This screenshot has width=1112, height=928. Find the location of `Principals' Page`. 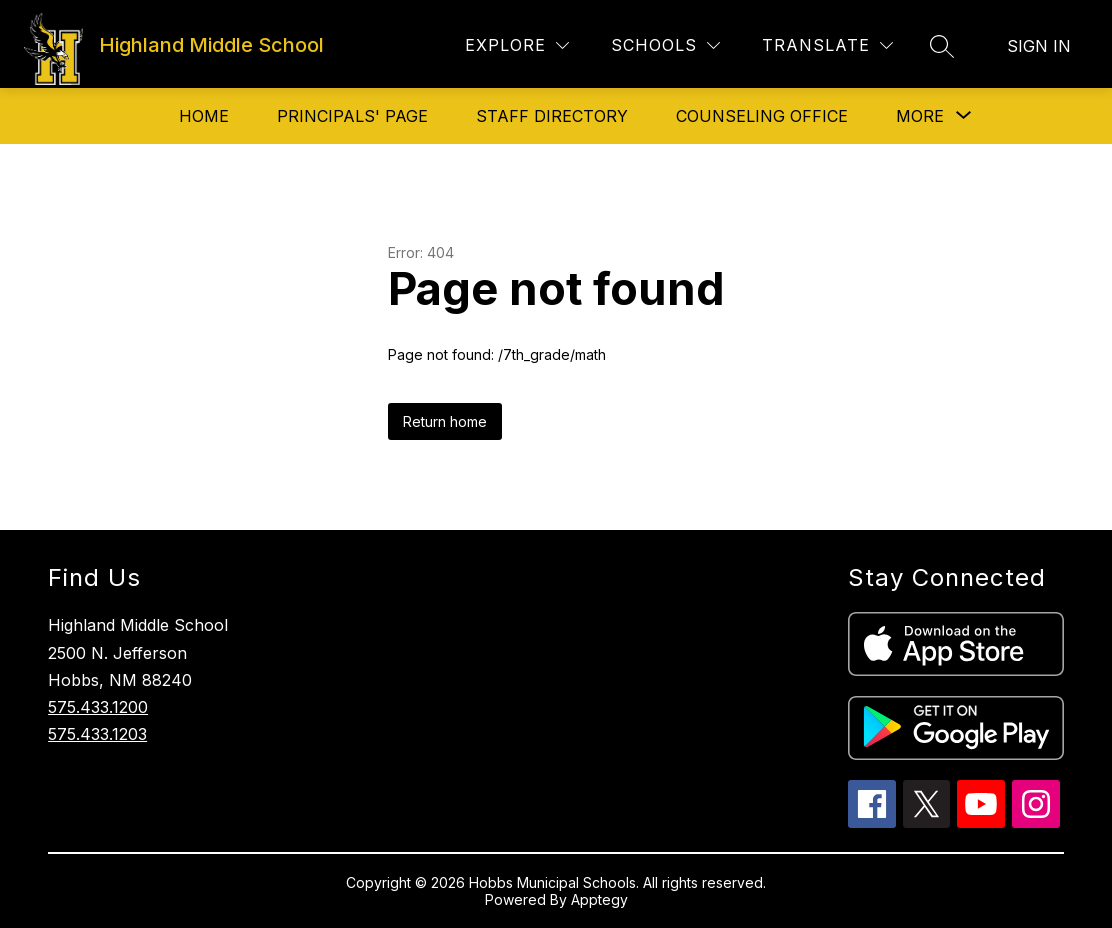

Principals' Page is located at coordinates (352, 116).